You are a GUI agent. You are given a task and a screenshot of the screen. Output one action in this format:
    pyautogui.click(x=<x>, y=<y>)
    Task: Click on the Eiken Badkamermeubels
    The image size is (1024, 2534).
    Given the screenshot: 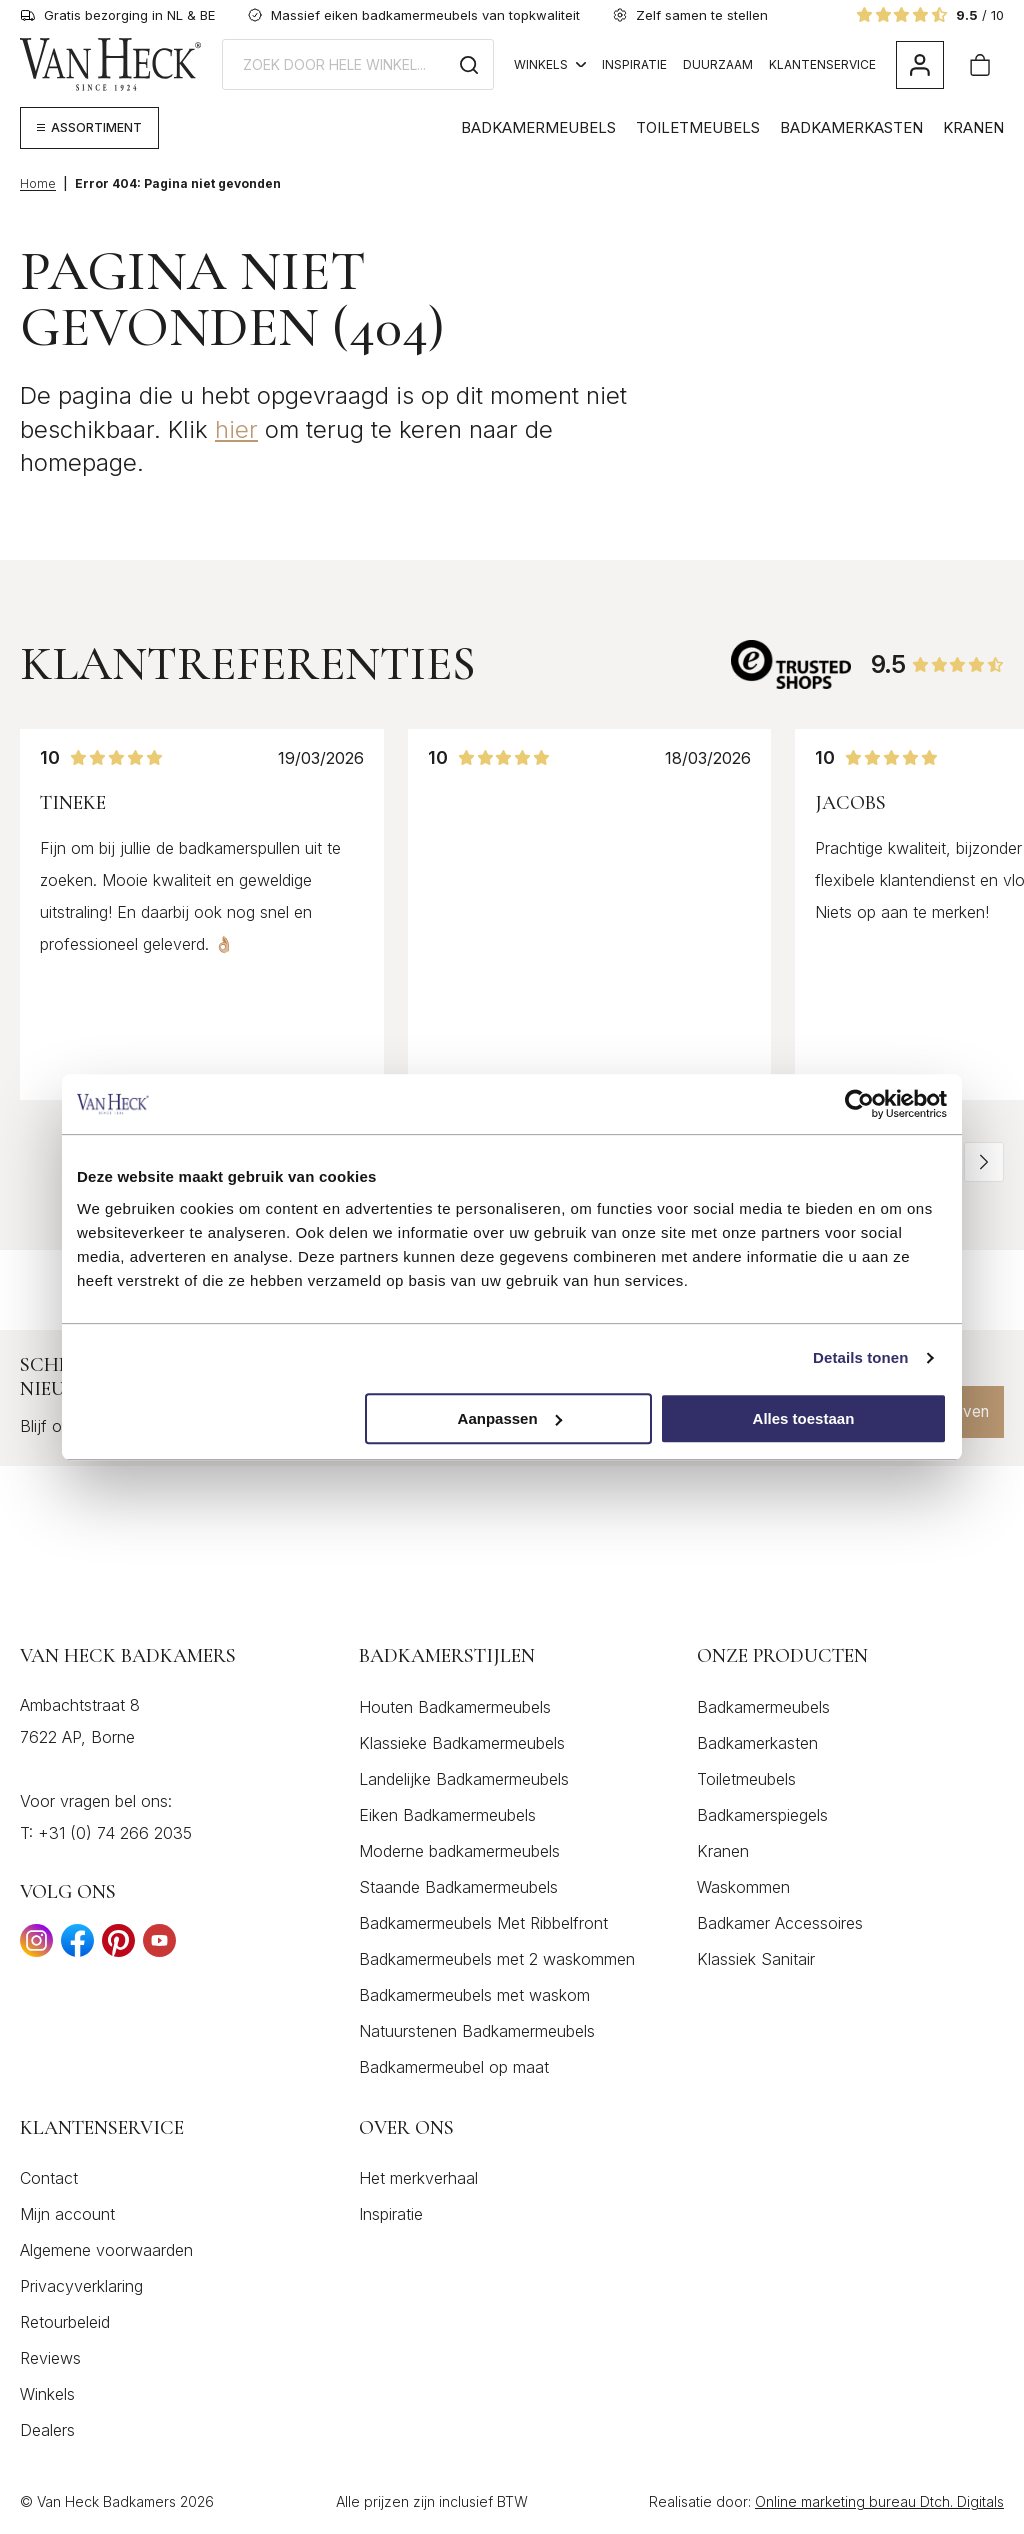 What is the action you would take?
    pyautogui.click(x=447, y=1815)
    